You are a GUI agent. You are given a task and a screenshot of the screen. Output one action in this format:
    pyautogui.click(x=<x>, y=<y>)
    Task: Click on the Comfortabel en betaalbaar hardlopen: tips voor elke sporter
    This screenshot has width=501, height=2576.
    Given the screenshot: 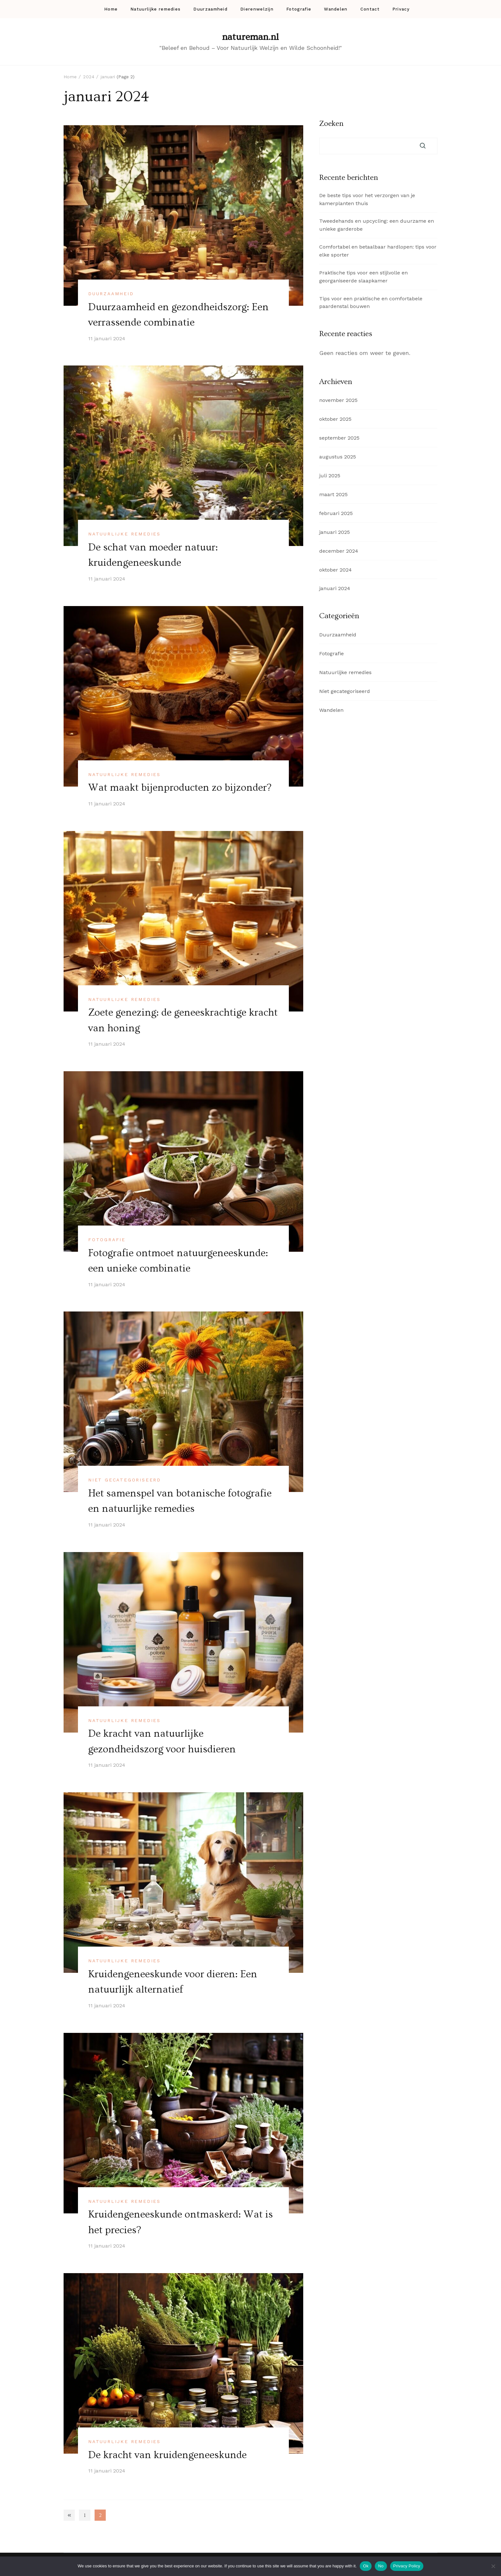 What is the action you would take?
    pyautogui.click(x=377, y=251)
    